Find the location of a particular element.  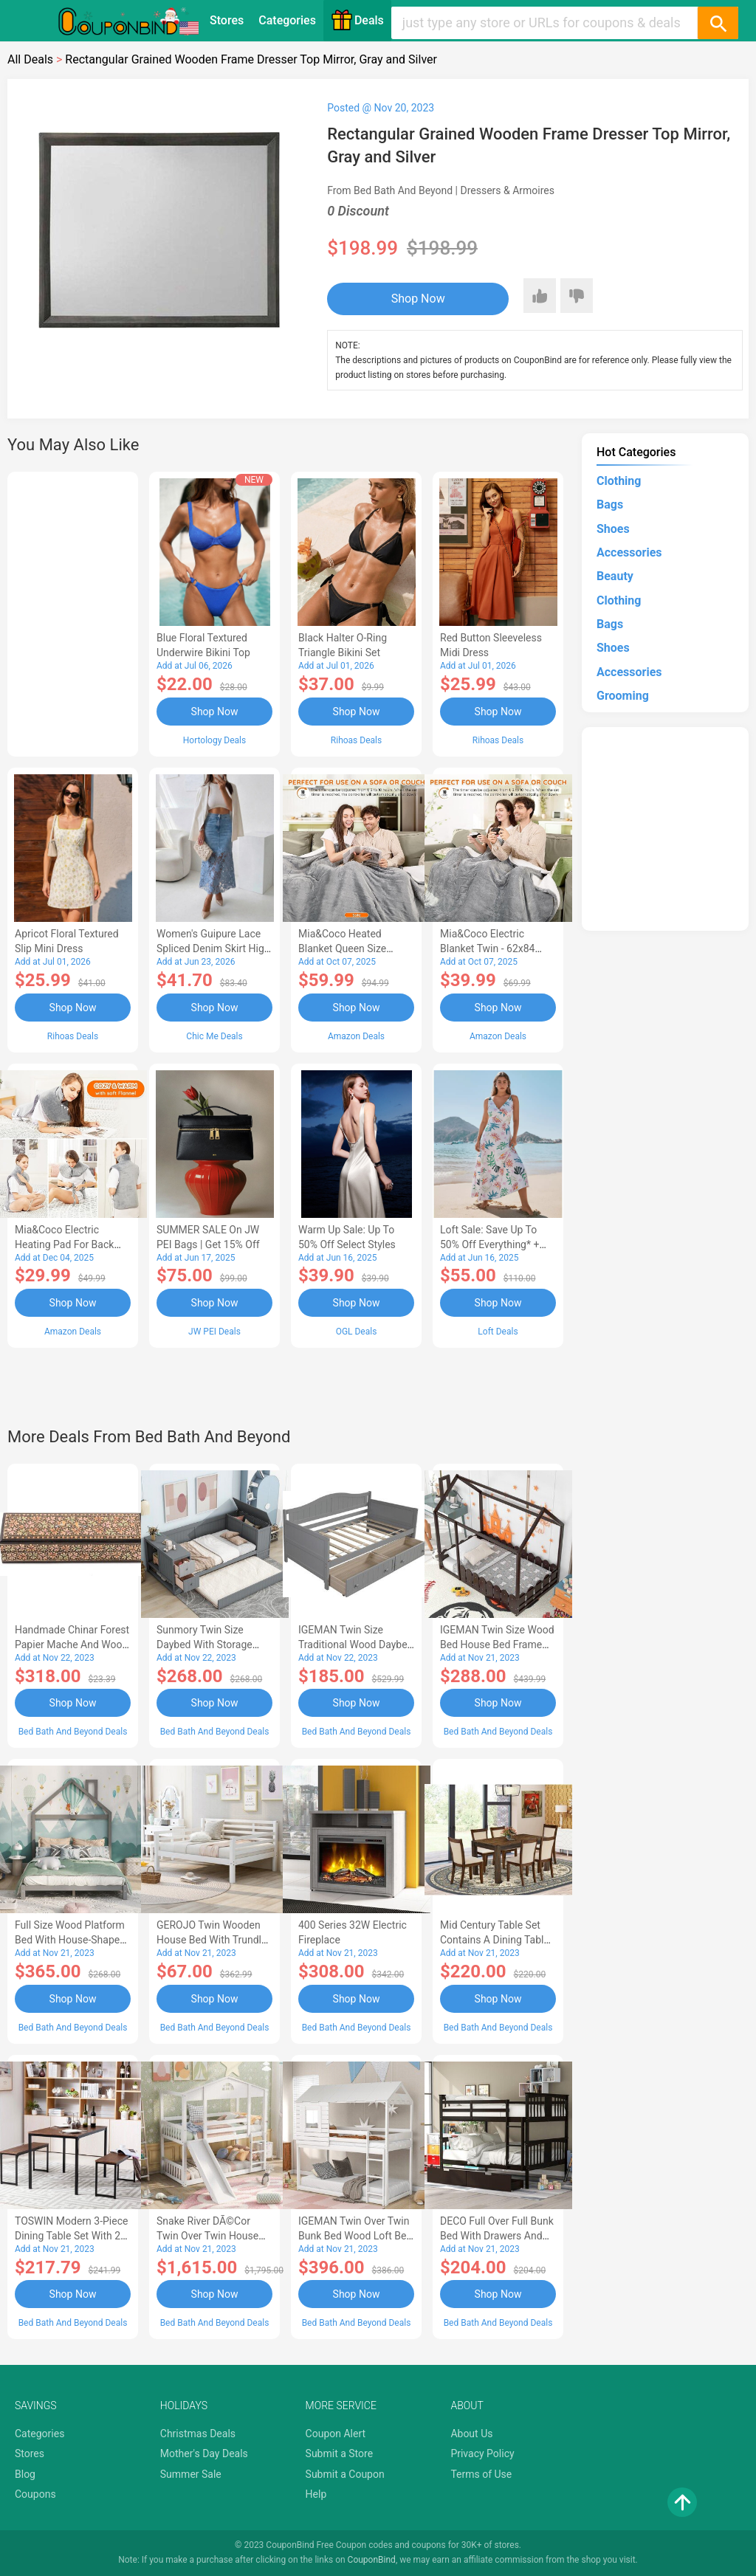

Accessories is located at coordinates (629, 552).